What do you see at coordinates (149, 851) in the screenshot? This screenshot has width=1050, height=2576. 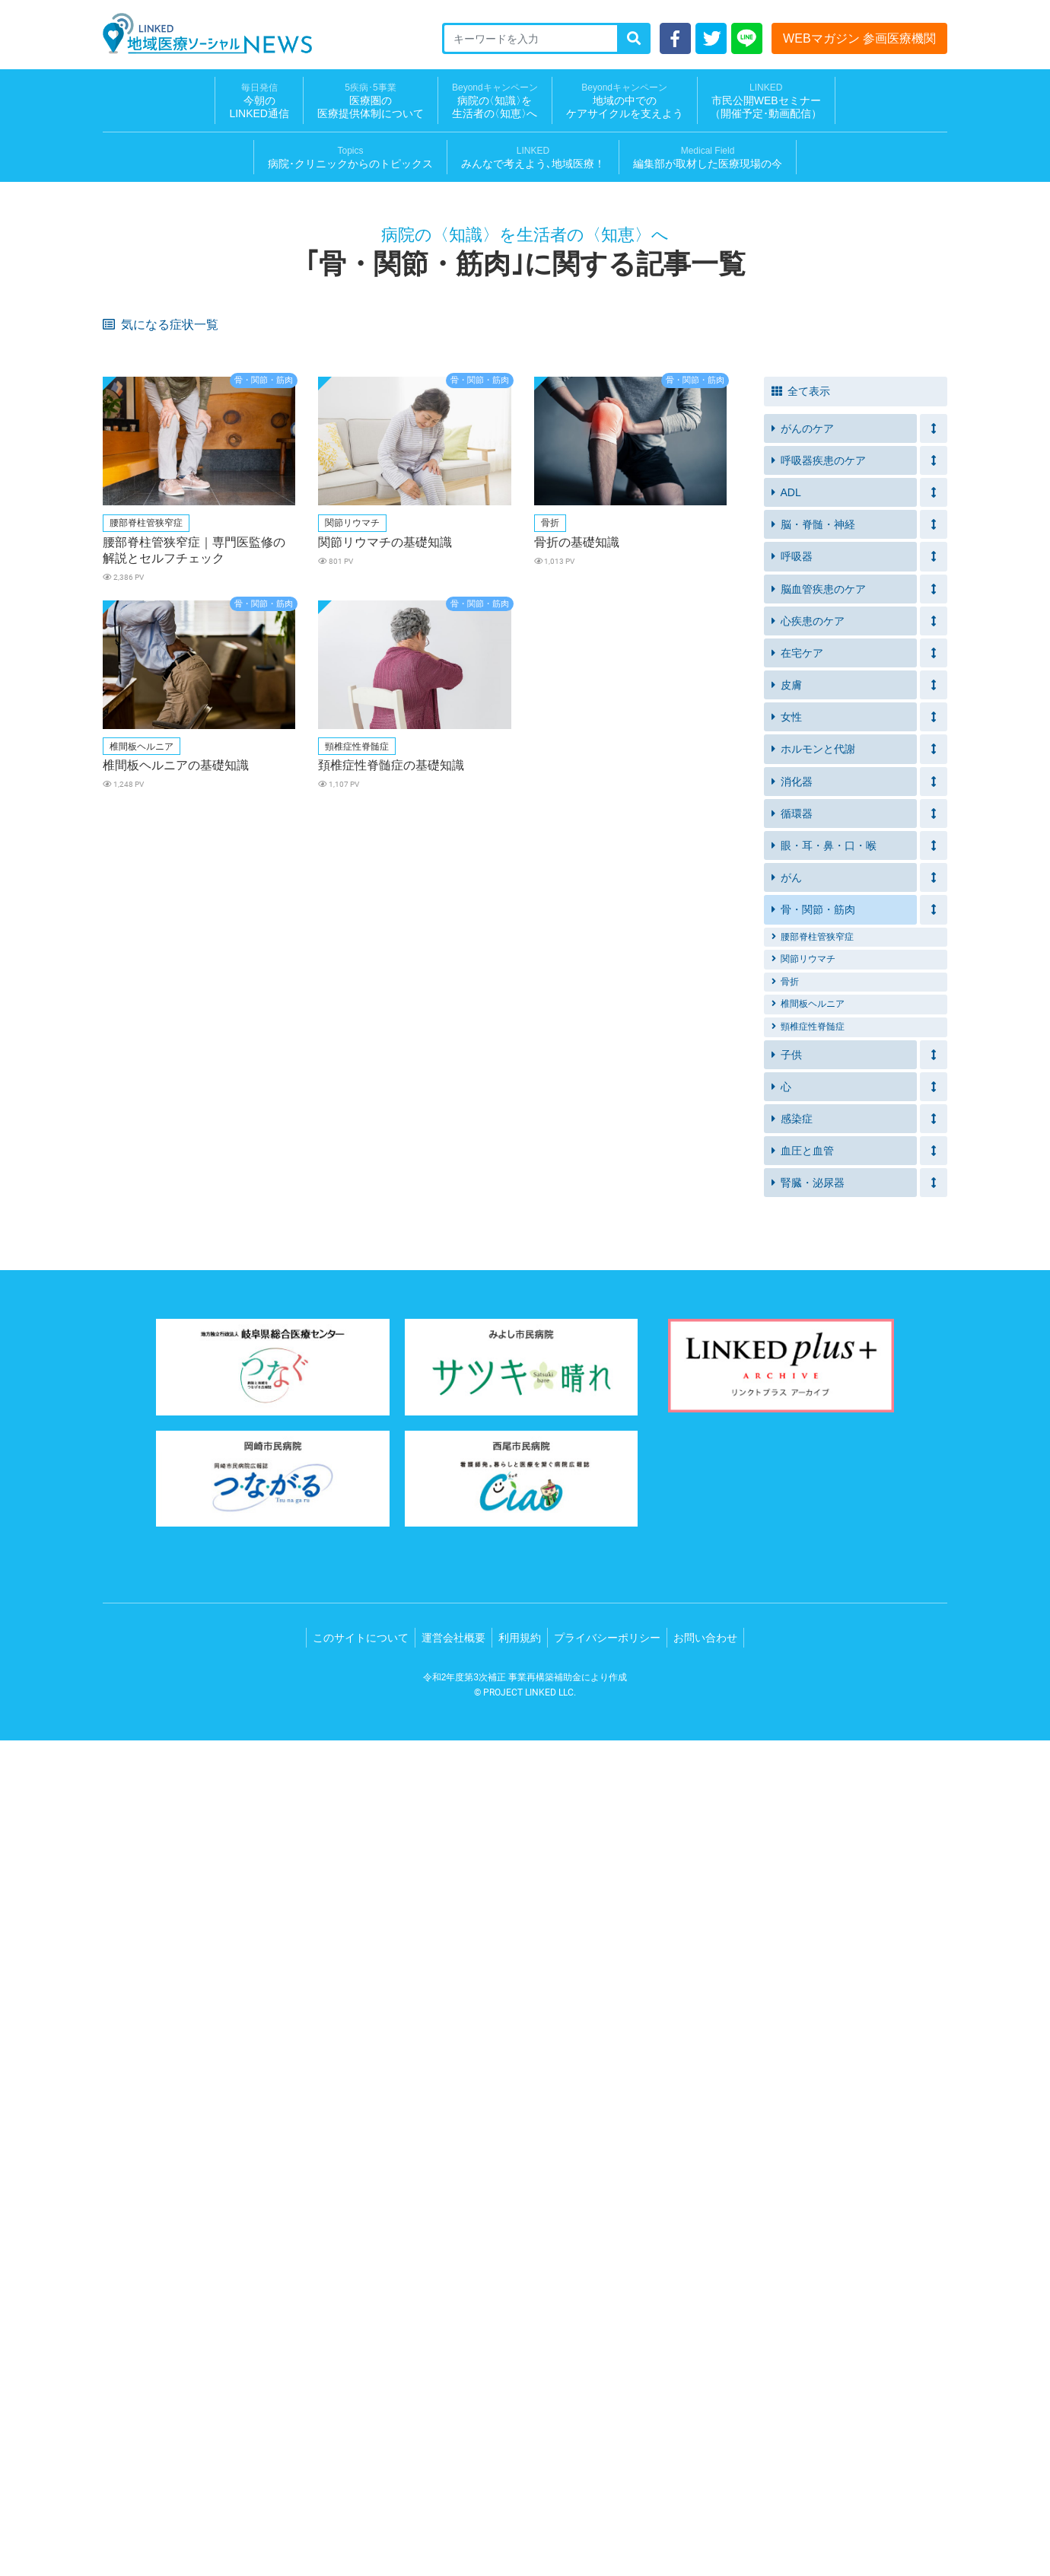 I see `黄疸（おうだん）` at bounding box center [149, 851].